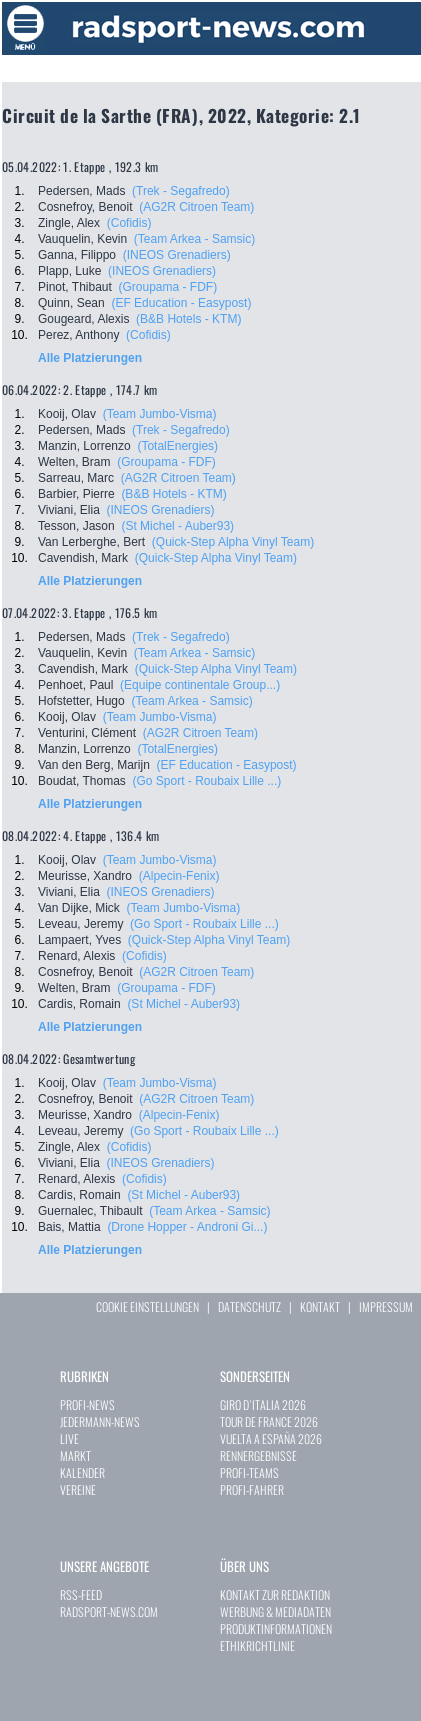  What do you see at coordinates (160, 414) in the screenshot?
I see `(Team Jumbo-Visma)` at bounding box center [160, 414].